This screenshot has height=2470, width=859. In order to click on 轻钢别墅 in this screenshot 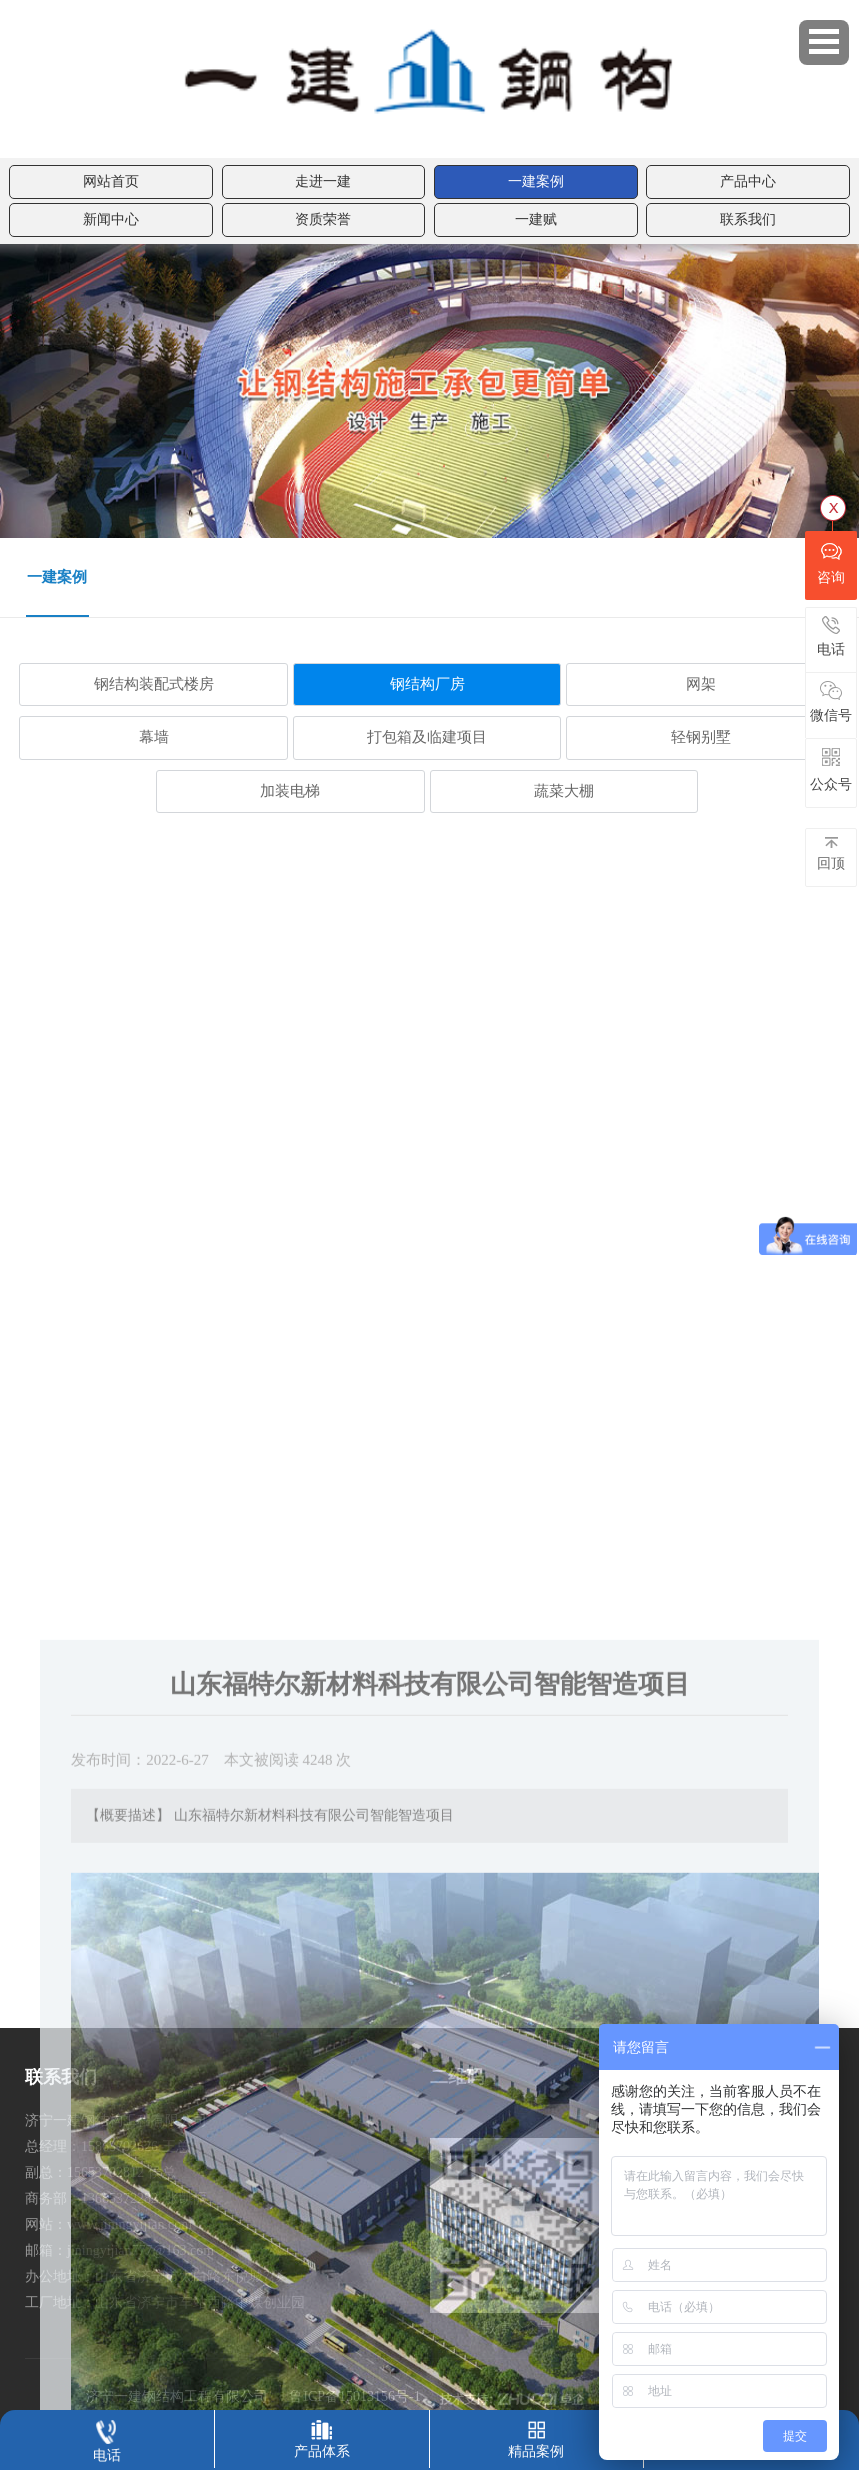, I will do `click(701, 737)`.